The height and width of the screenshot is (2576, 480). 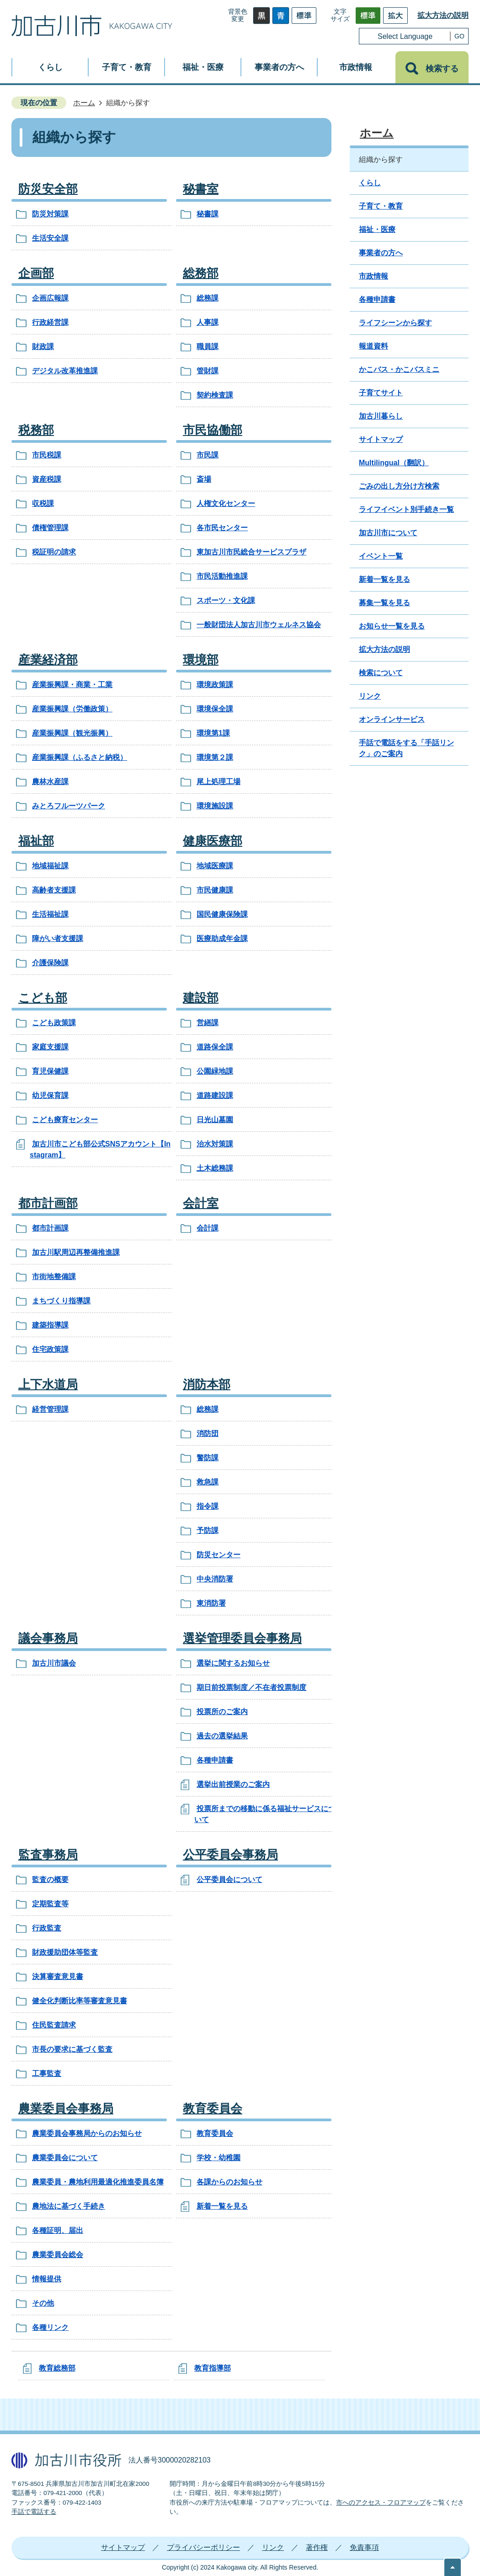 What do you see at coordinates (201, 273) in the screenshot?
I see `総務部` at bounding box center [201, 273].